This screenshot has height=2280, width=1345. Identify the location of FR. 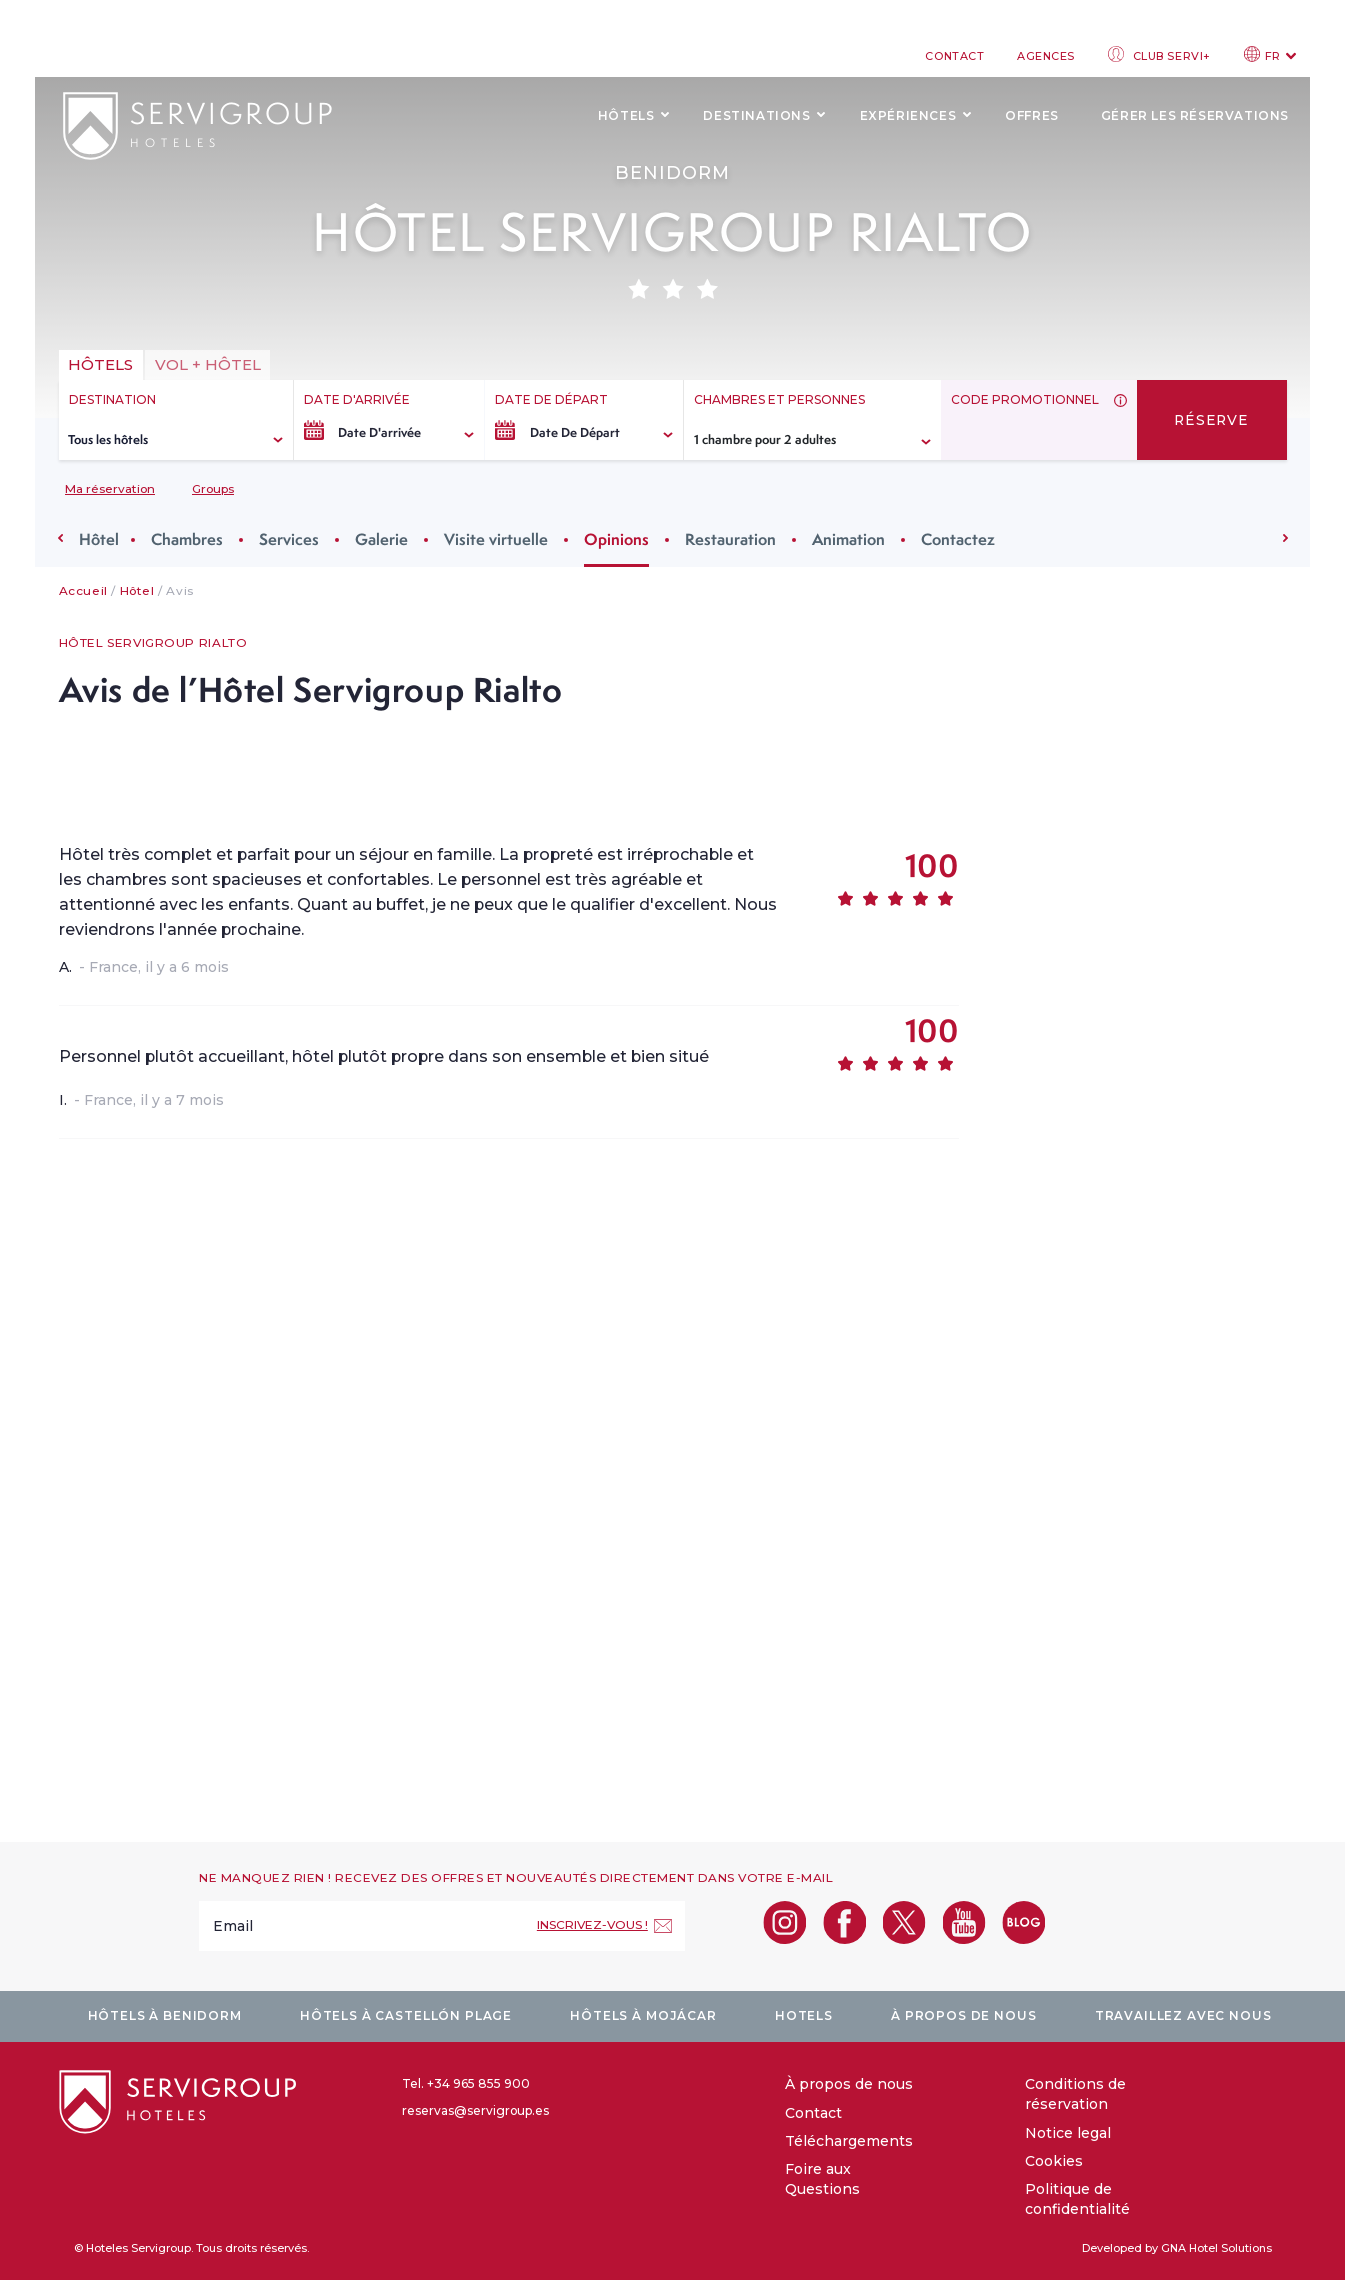
(1270, 54).